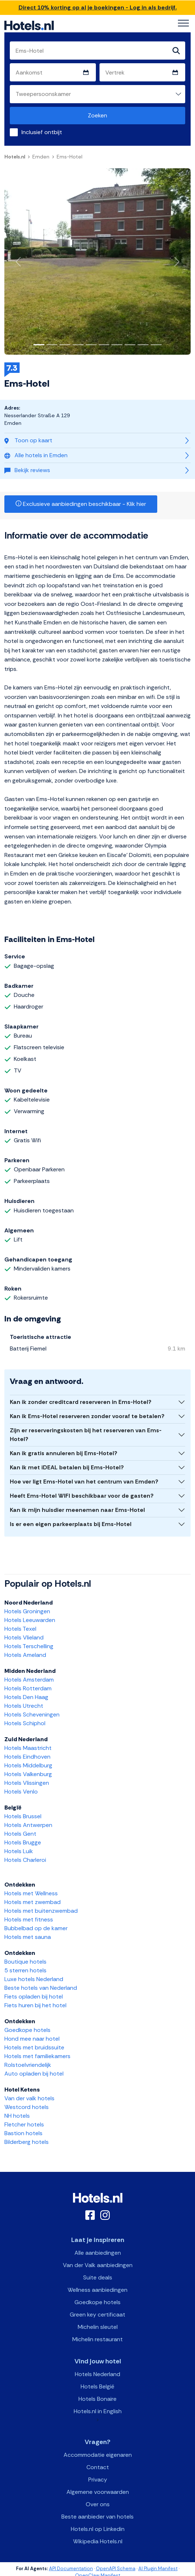 This screenshot has height=2576, width=195. Describe the element at coordinates (82, 1496) in the screenshot. I see `Heeft Ems-Hotel WIFI beschikbaar voor de gasten?` at that location.